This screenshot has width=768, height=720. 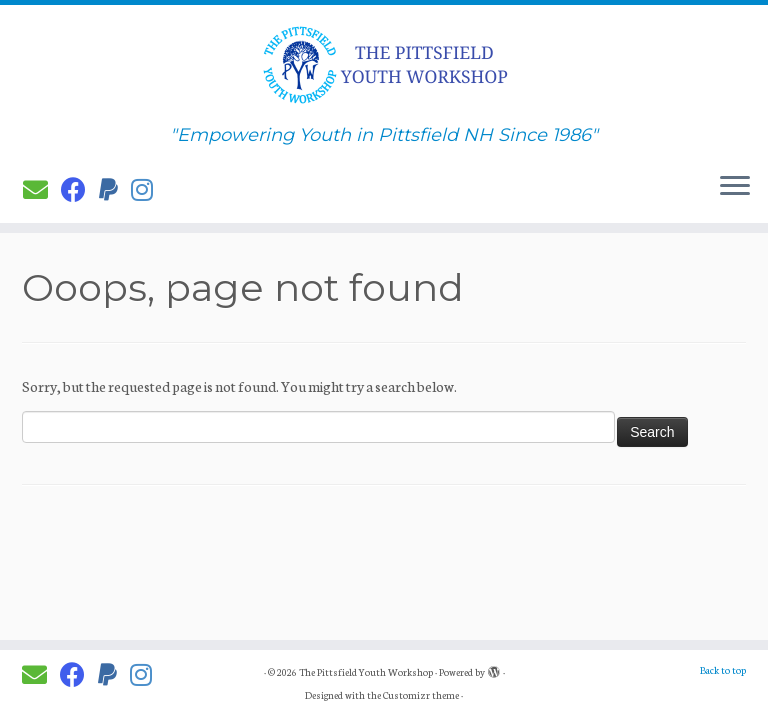 I want to click on [Donate to PYW!], so click(x=115, y=189).